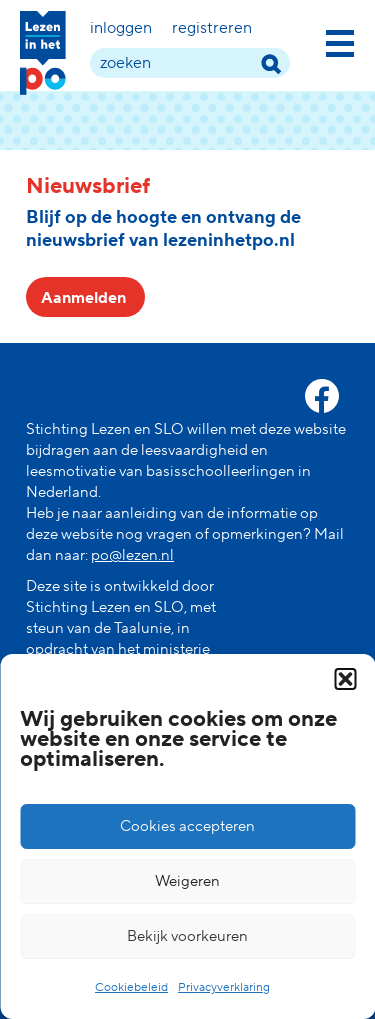 The width and height of the screenshot is (375, 1019). I want to click on po@lezen.nl, so click(132, 555).